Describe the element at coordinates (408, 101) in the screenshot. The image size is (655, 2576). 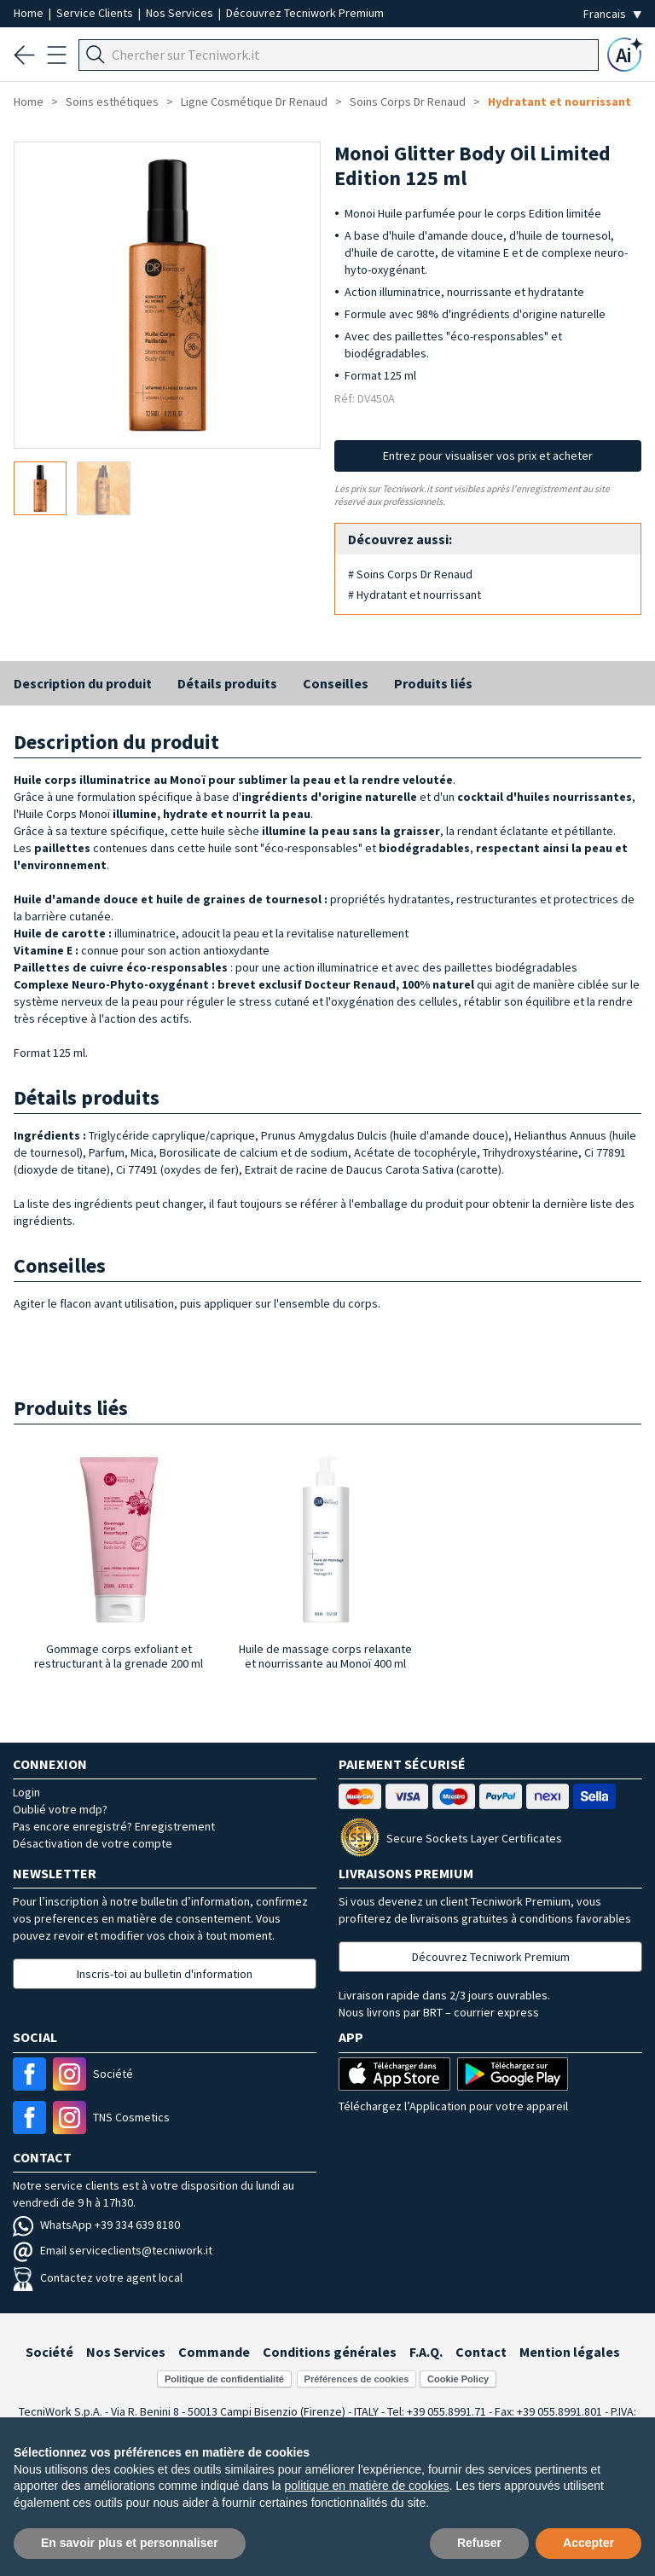
I see `Soins Corps Dr Renaud` at that location.